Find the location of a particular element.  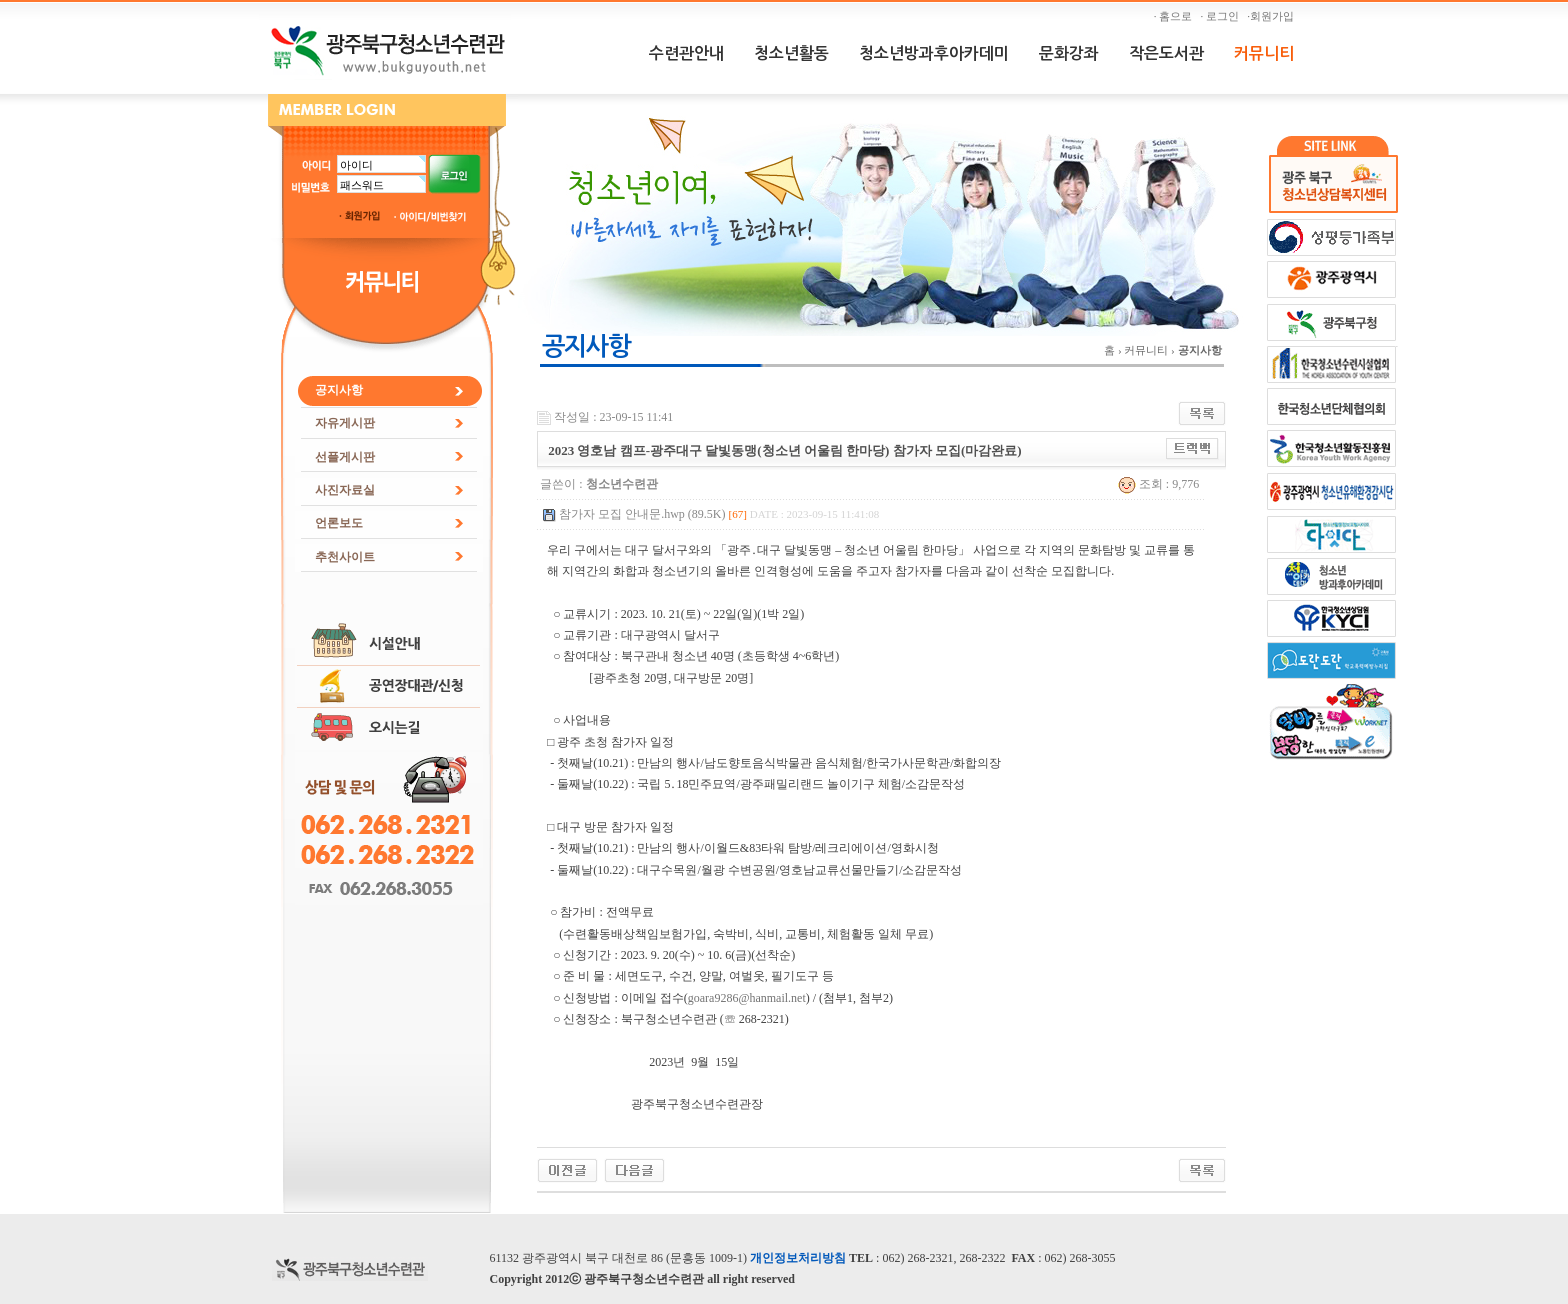

선플게시판 is located at coordinates (345, 457).